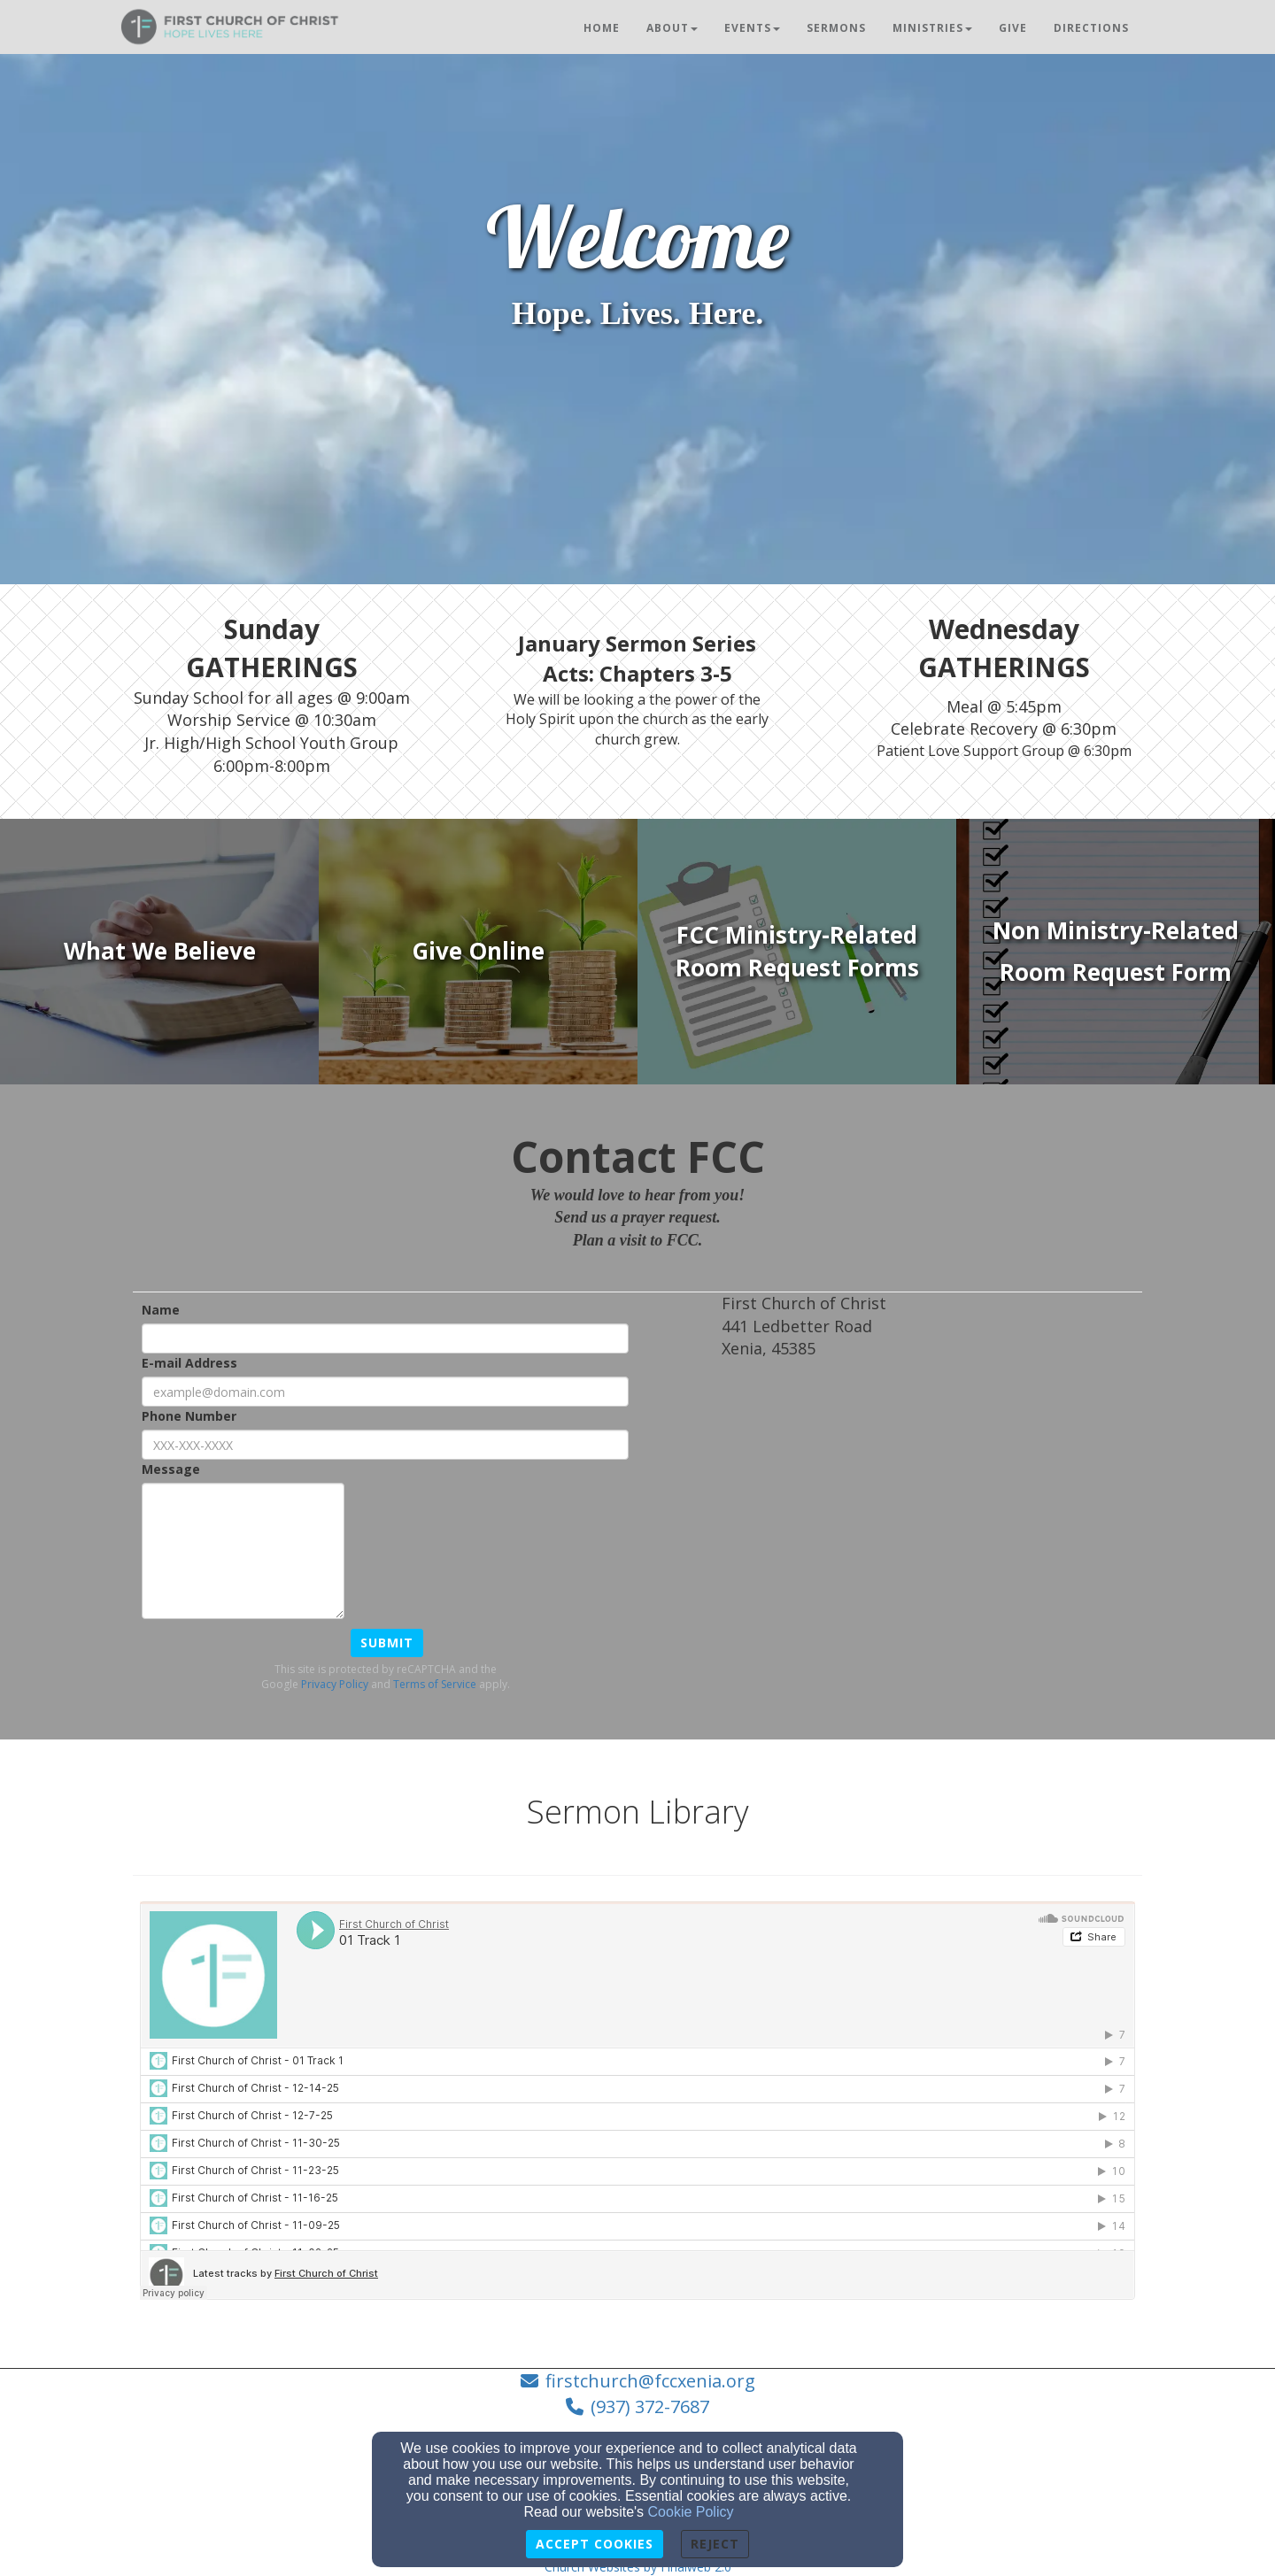 Image resolution: width=1275 pixels, height=2576 pixels. What do you see at coordinates (189, 1362) in the screenshot?
I see `E-mail Address` at bounding box center [189, 1362].